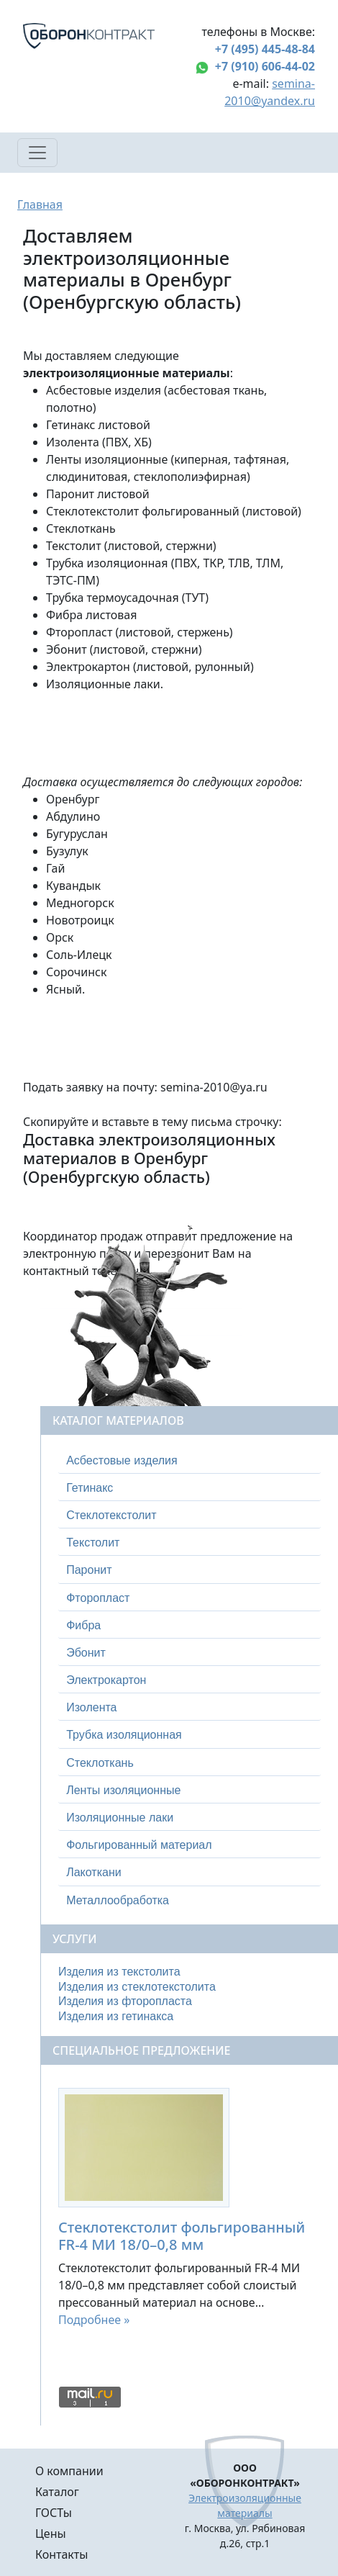 This screenshot has height=2576, width=338. I want to click on Эбонит, so click(86, 1653).